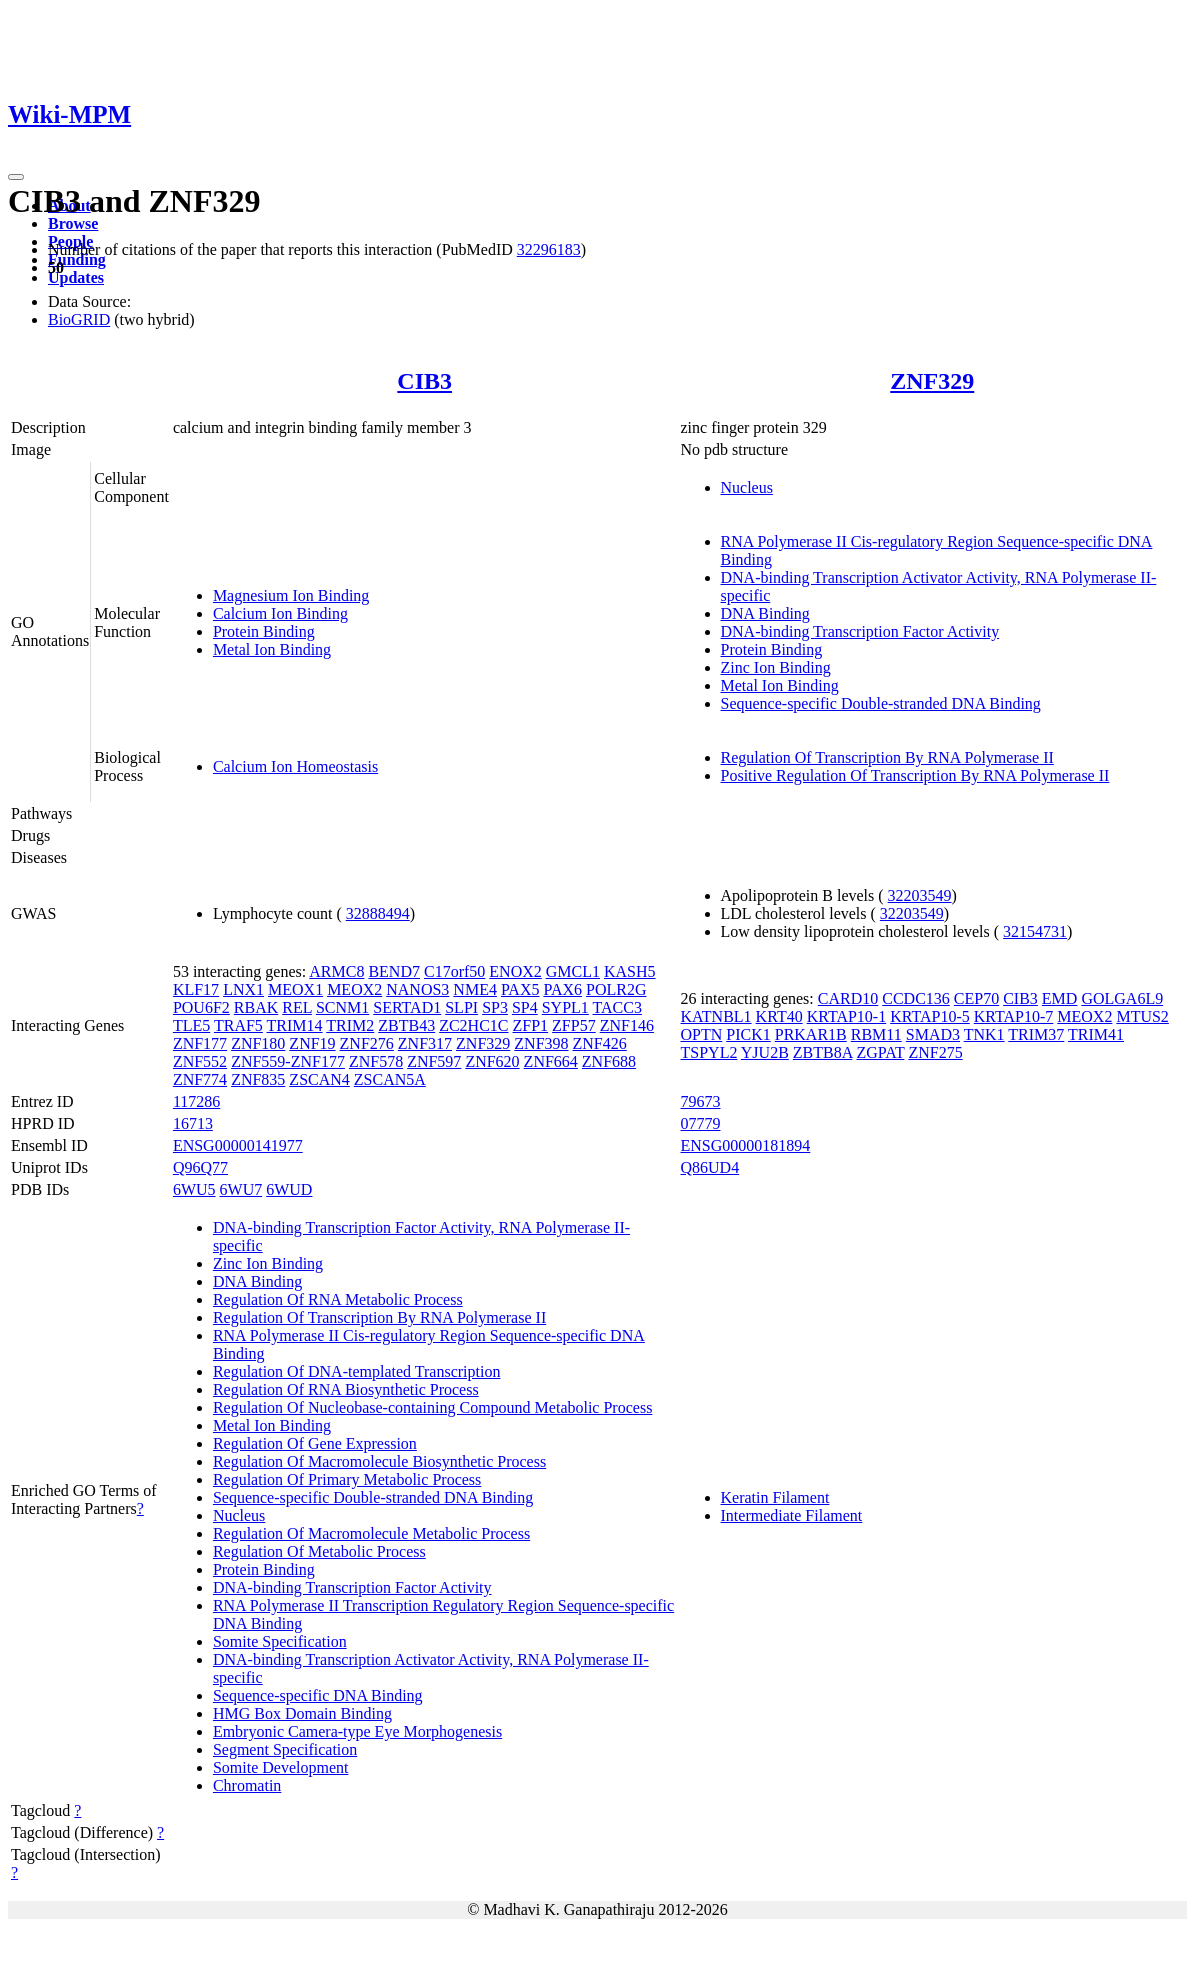 The image size is (1195, 1983). Describe the element at coordinates (350, 1025) in the screenshot. I see `TRIM2` at that location.